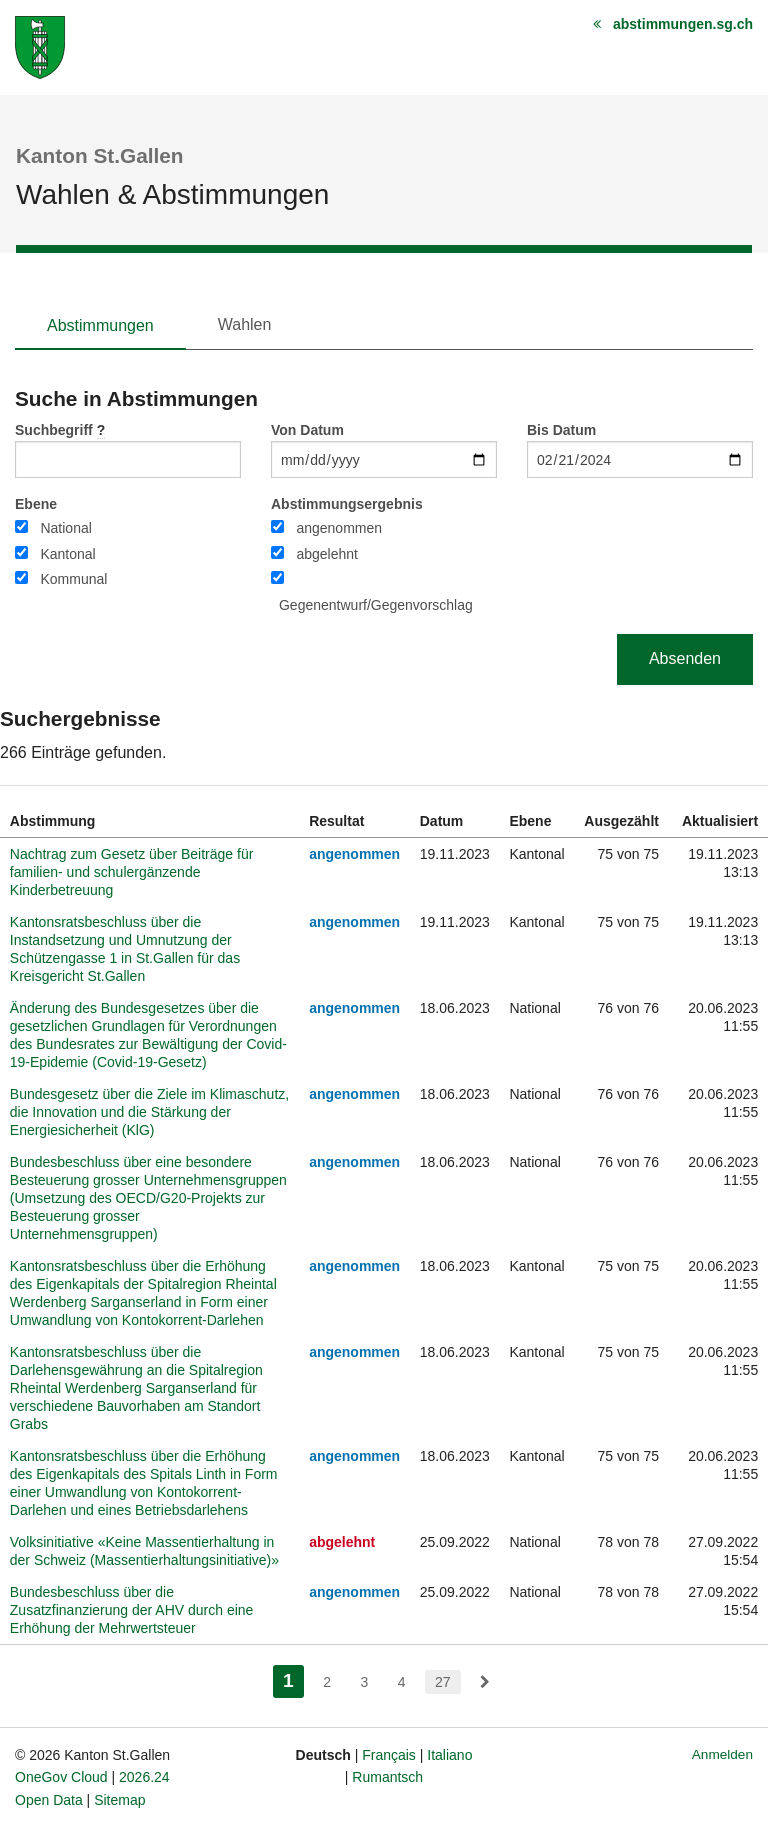 The width and height of the screenshot is (768, 1841). Describe the element at coordinates (73, 579) in the screenshot. I see `Kommunal` at that location.